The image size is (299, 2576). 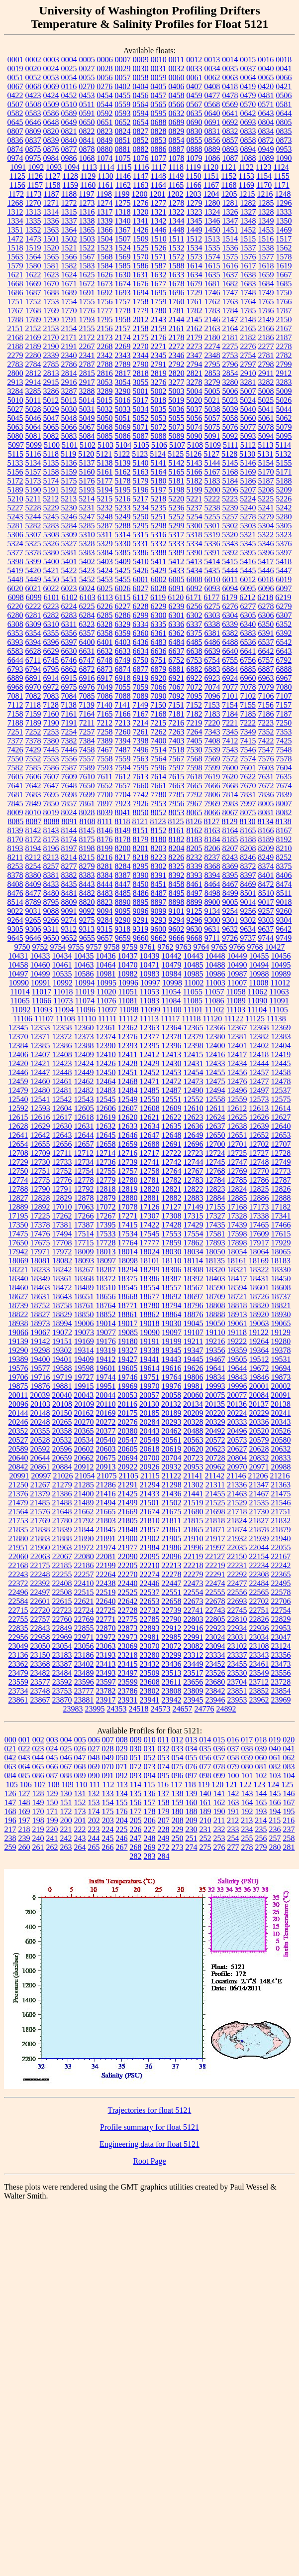 I want to click on 12444, so click(x=259, y=1063).